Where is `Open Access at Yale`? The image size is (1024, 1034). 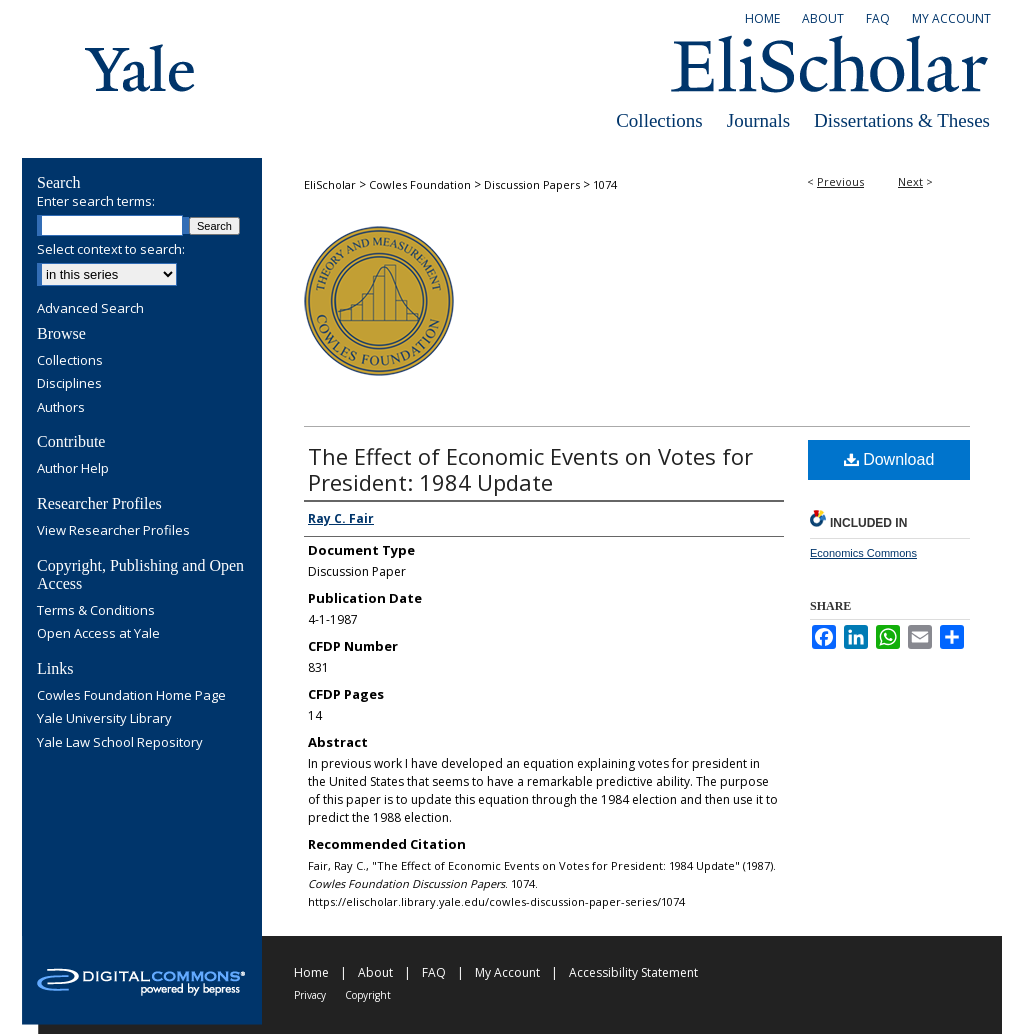 Open Access at Yale is located at coordinates (98, 634).